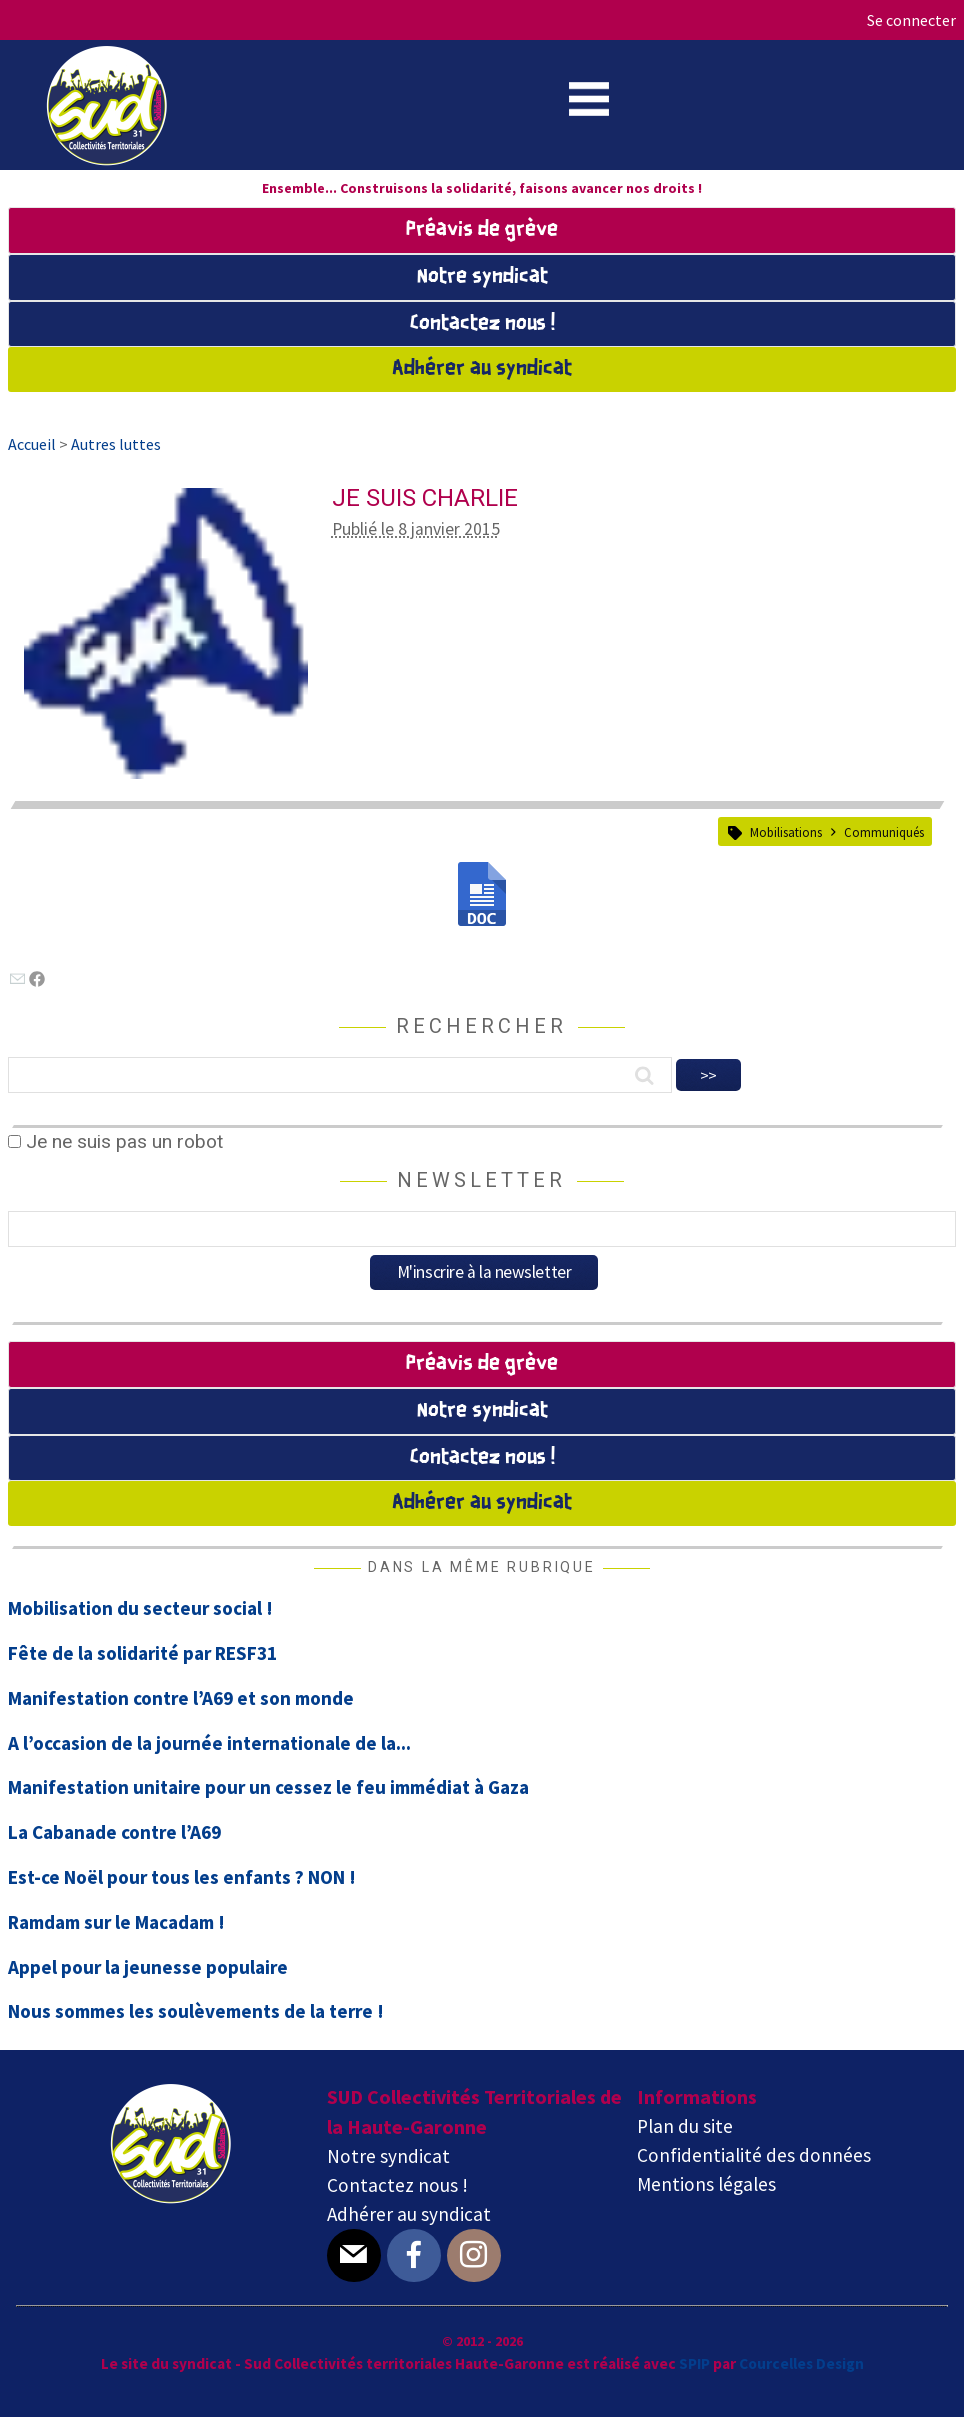 This screenshot has width=964, height=2417. Describe the element at coordinates (268, 1787) in the screenshot. I see `Manifestation unitaire pour un cessez le feu immédiat à Gaza` at that location.